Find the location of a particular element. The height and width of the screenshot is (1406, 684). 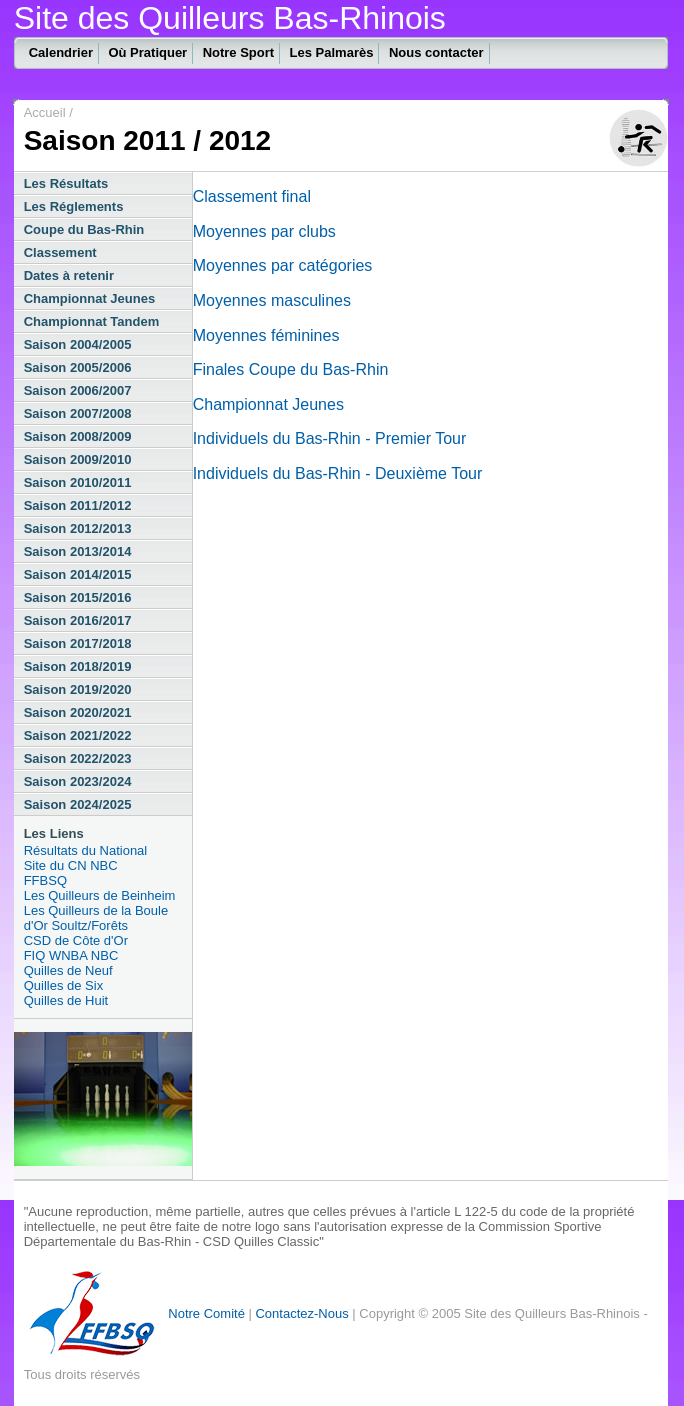

Quilles de Six is located at coordinates (63, 985).